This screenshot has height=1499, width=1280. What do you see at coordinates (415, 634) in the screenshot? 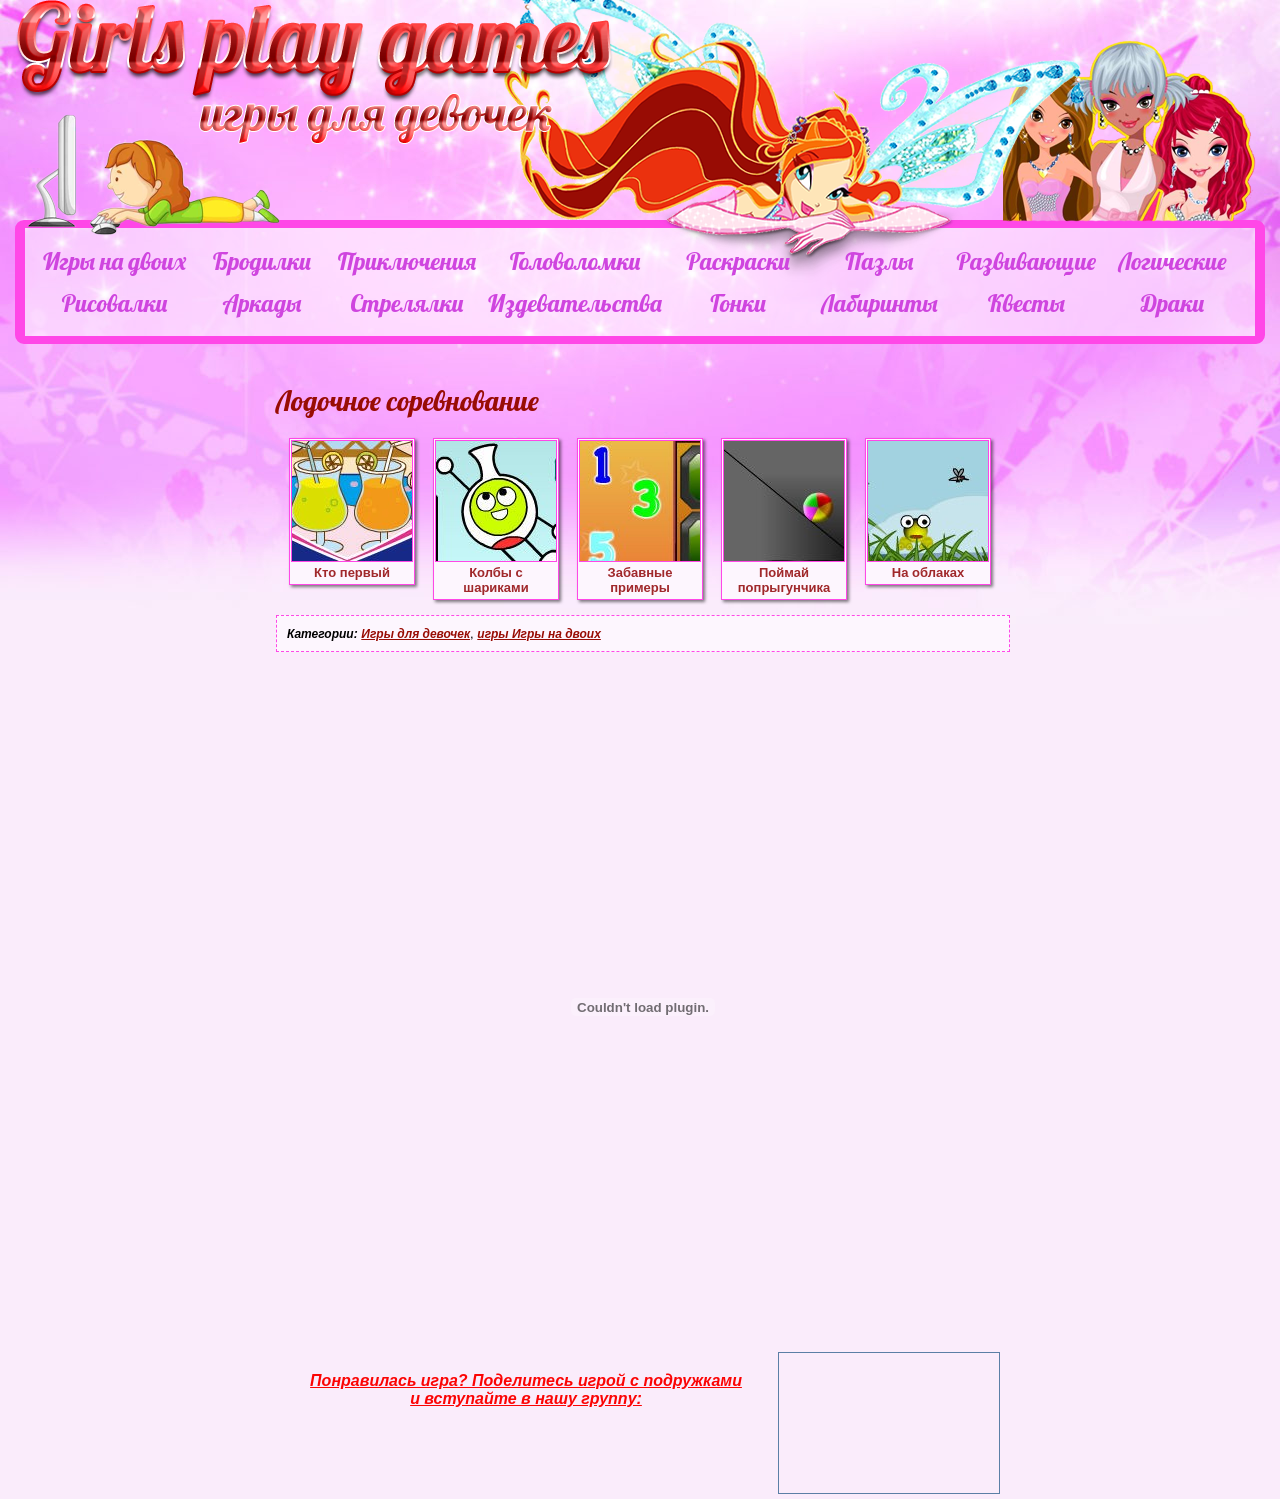
I see `Игры для девочек` at bounding box center [415, 634].